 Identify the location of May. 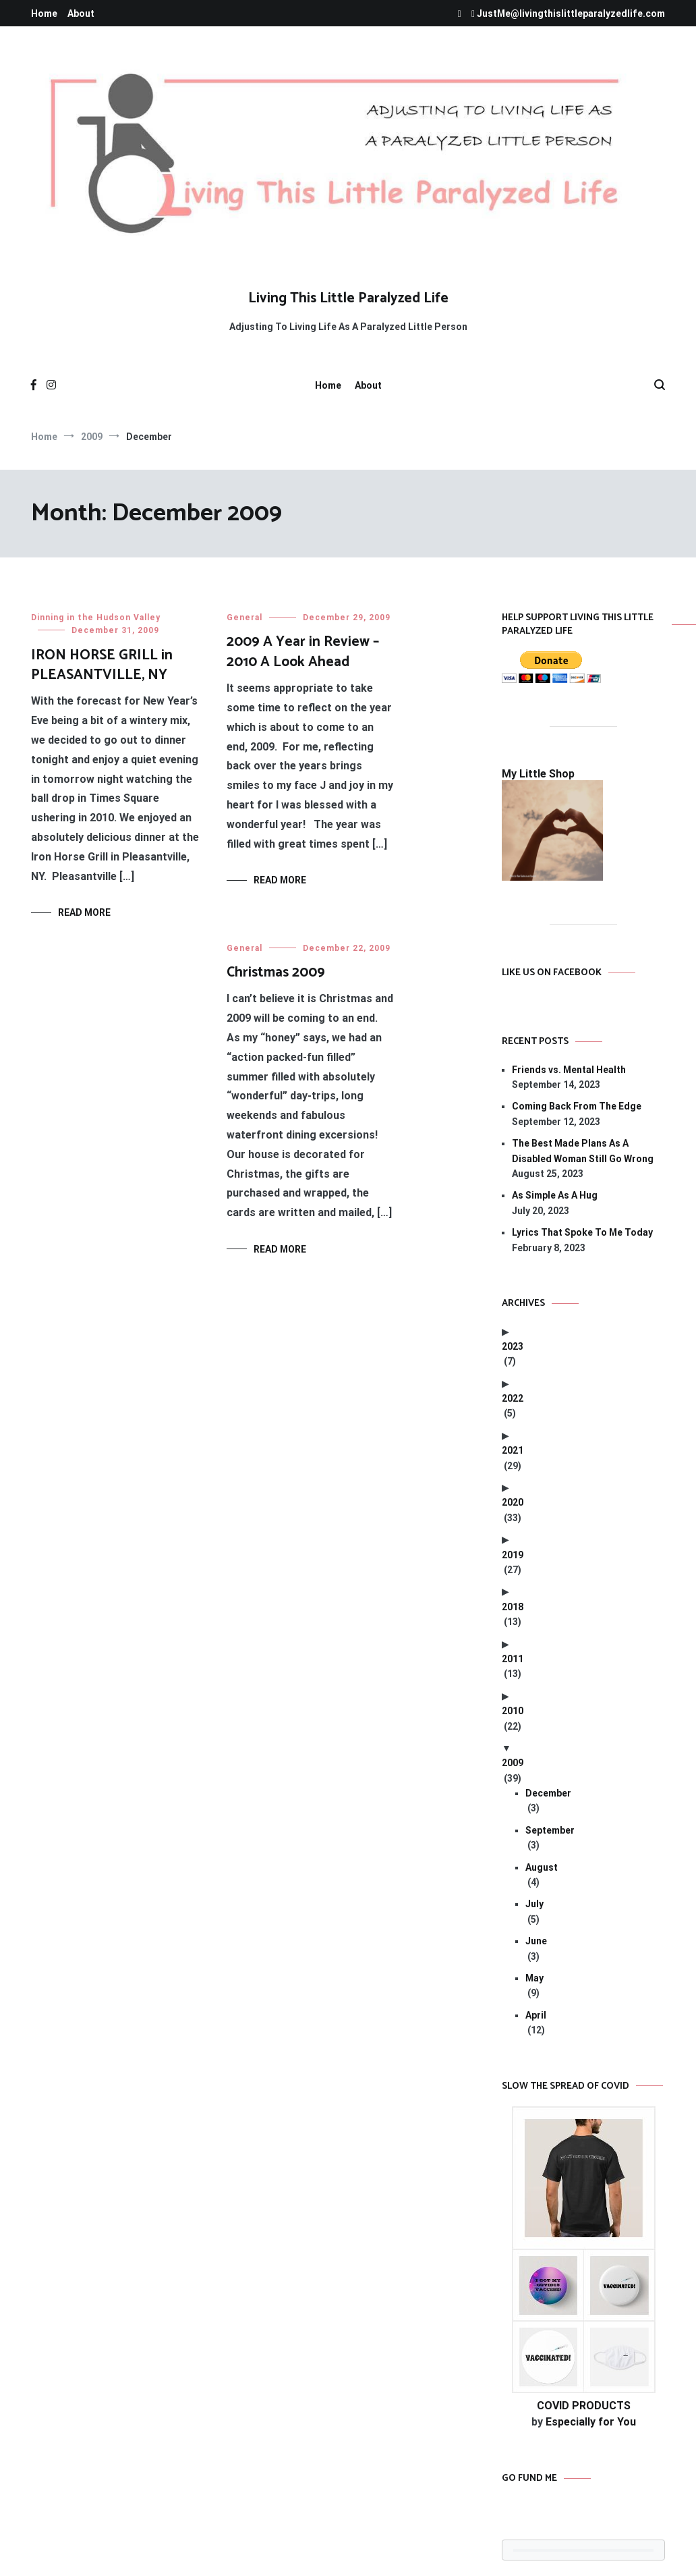
(534, 1978).